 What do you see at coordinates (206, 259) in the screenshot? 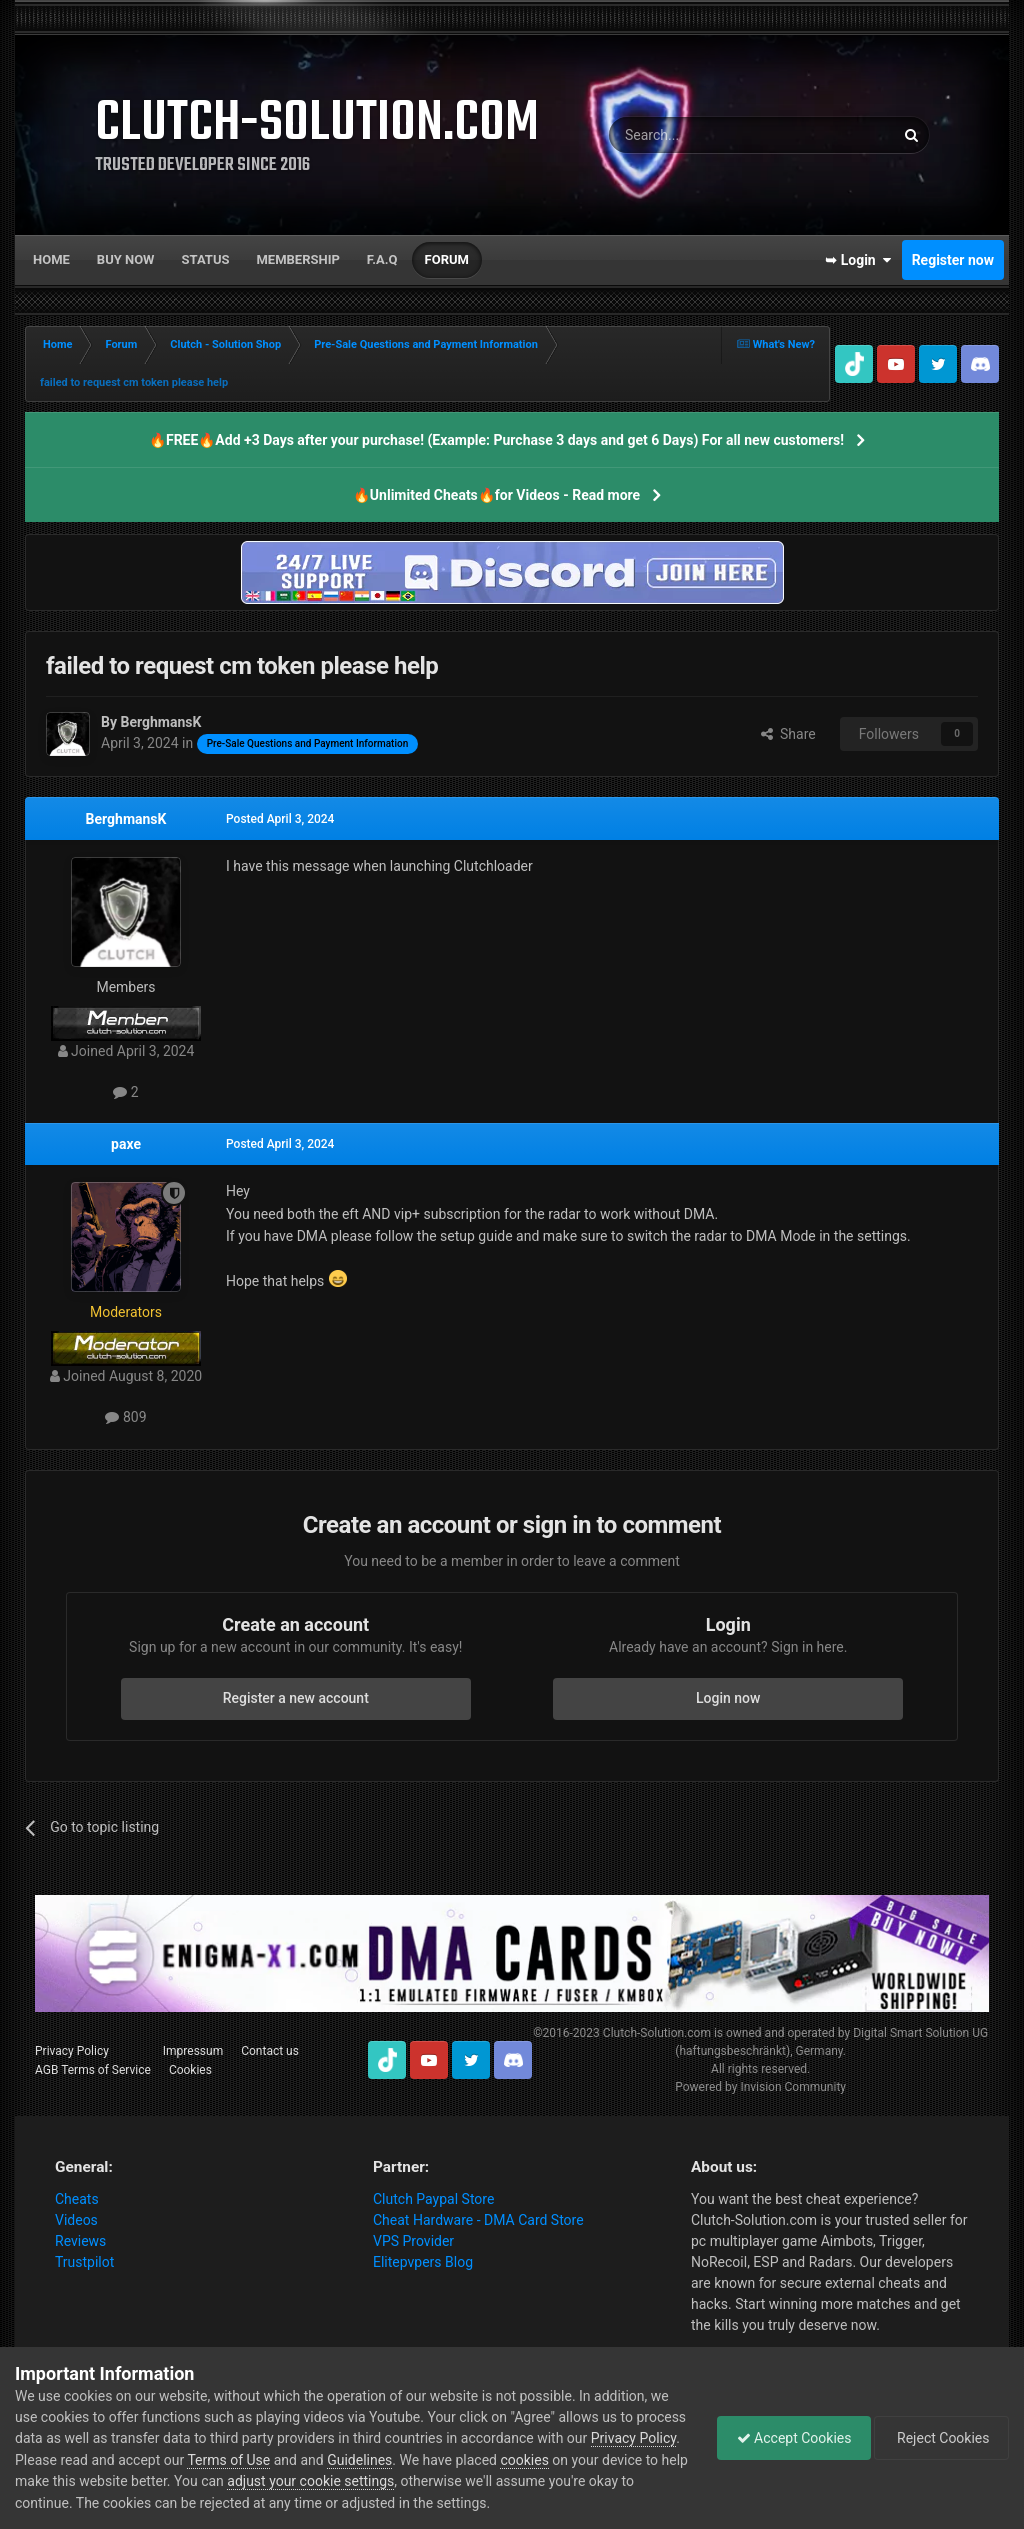
I see `Status` at bounding box center [206, 259].